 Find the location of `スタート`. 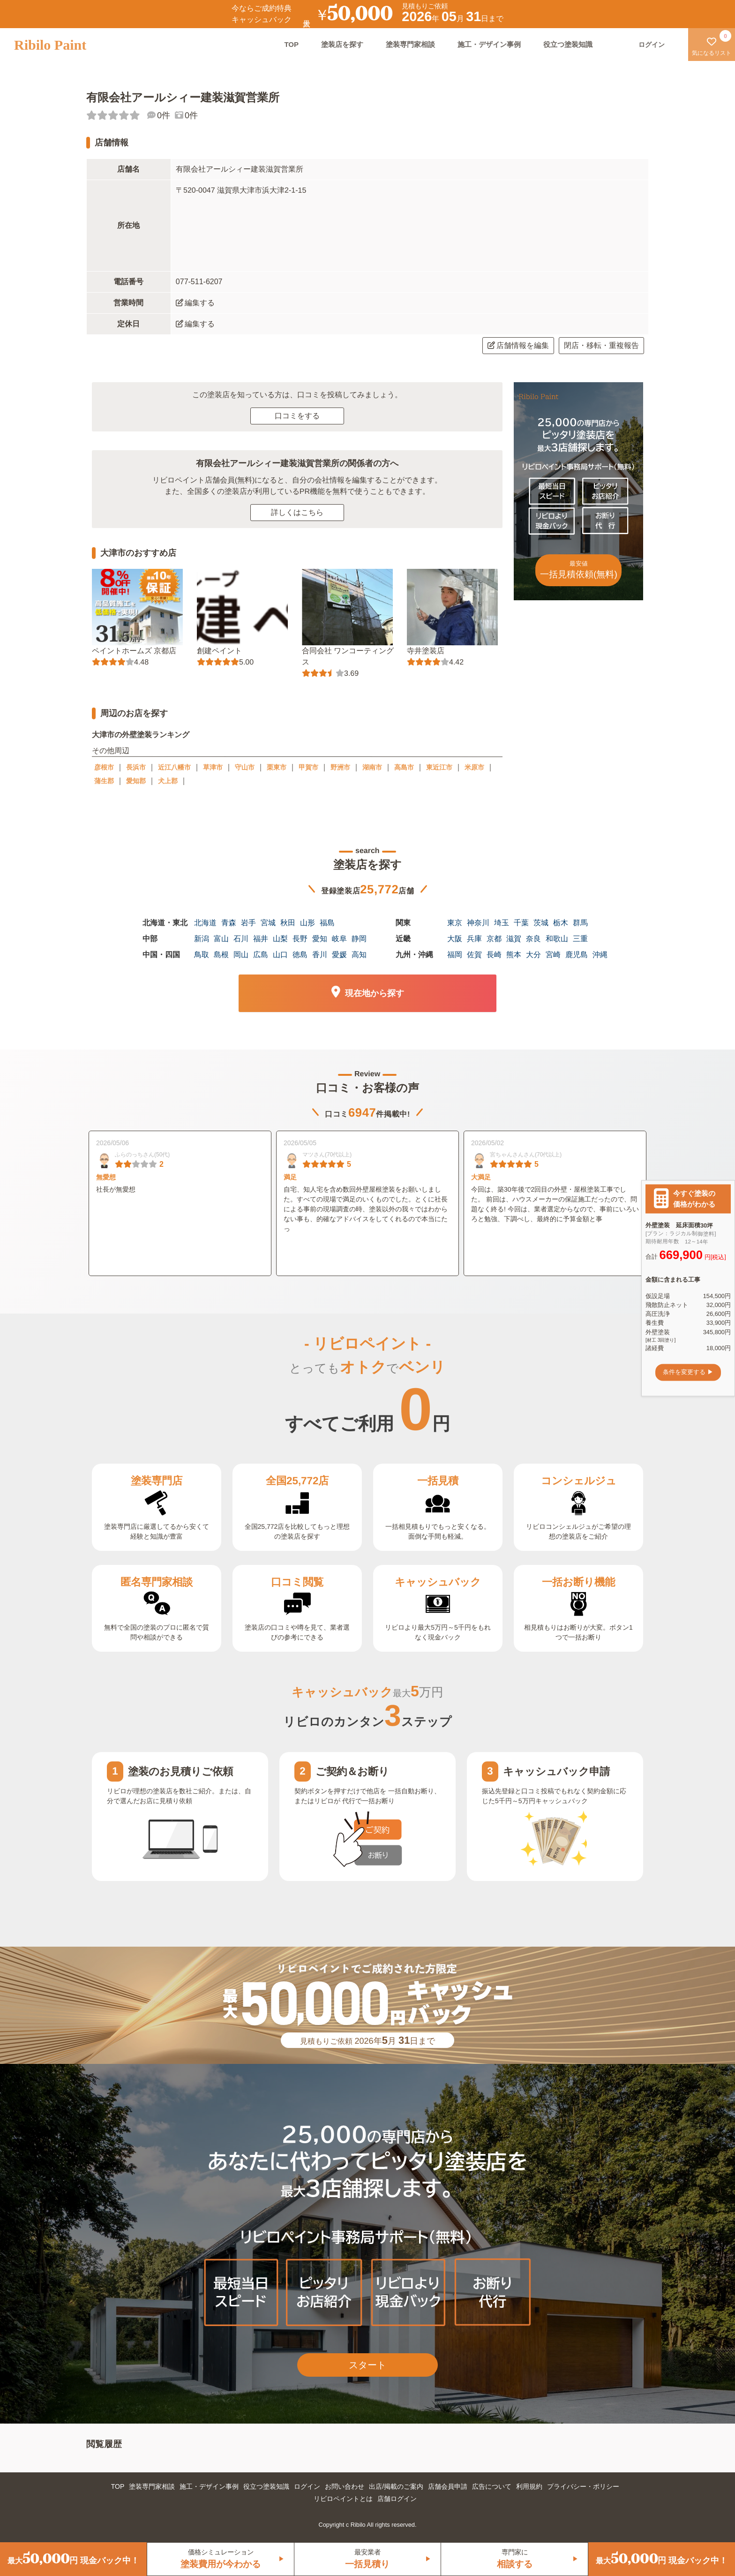

スタート is located at coordinates (367, 2365).